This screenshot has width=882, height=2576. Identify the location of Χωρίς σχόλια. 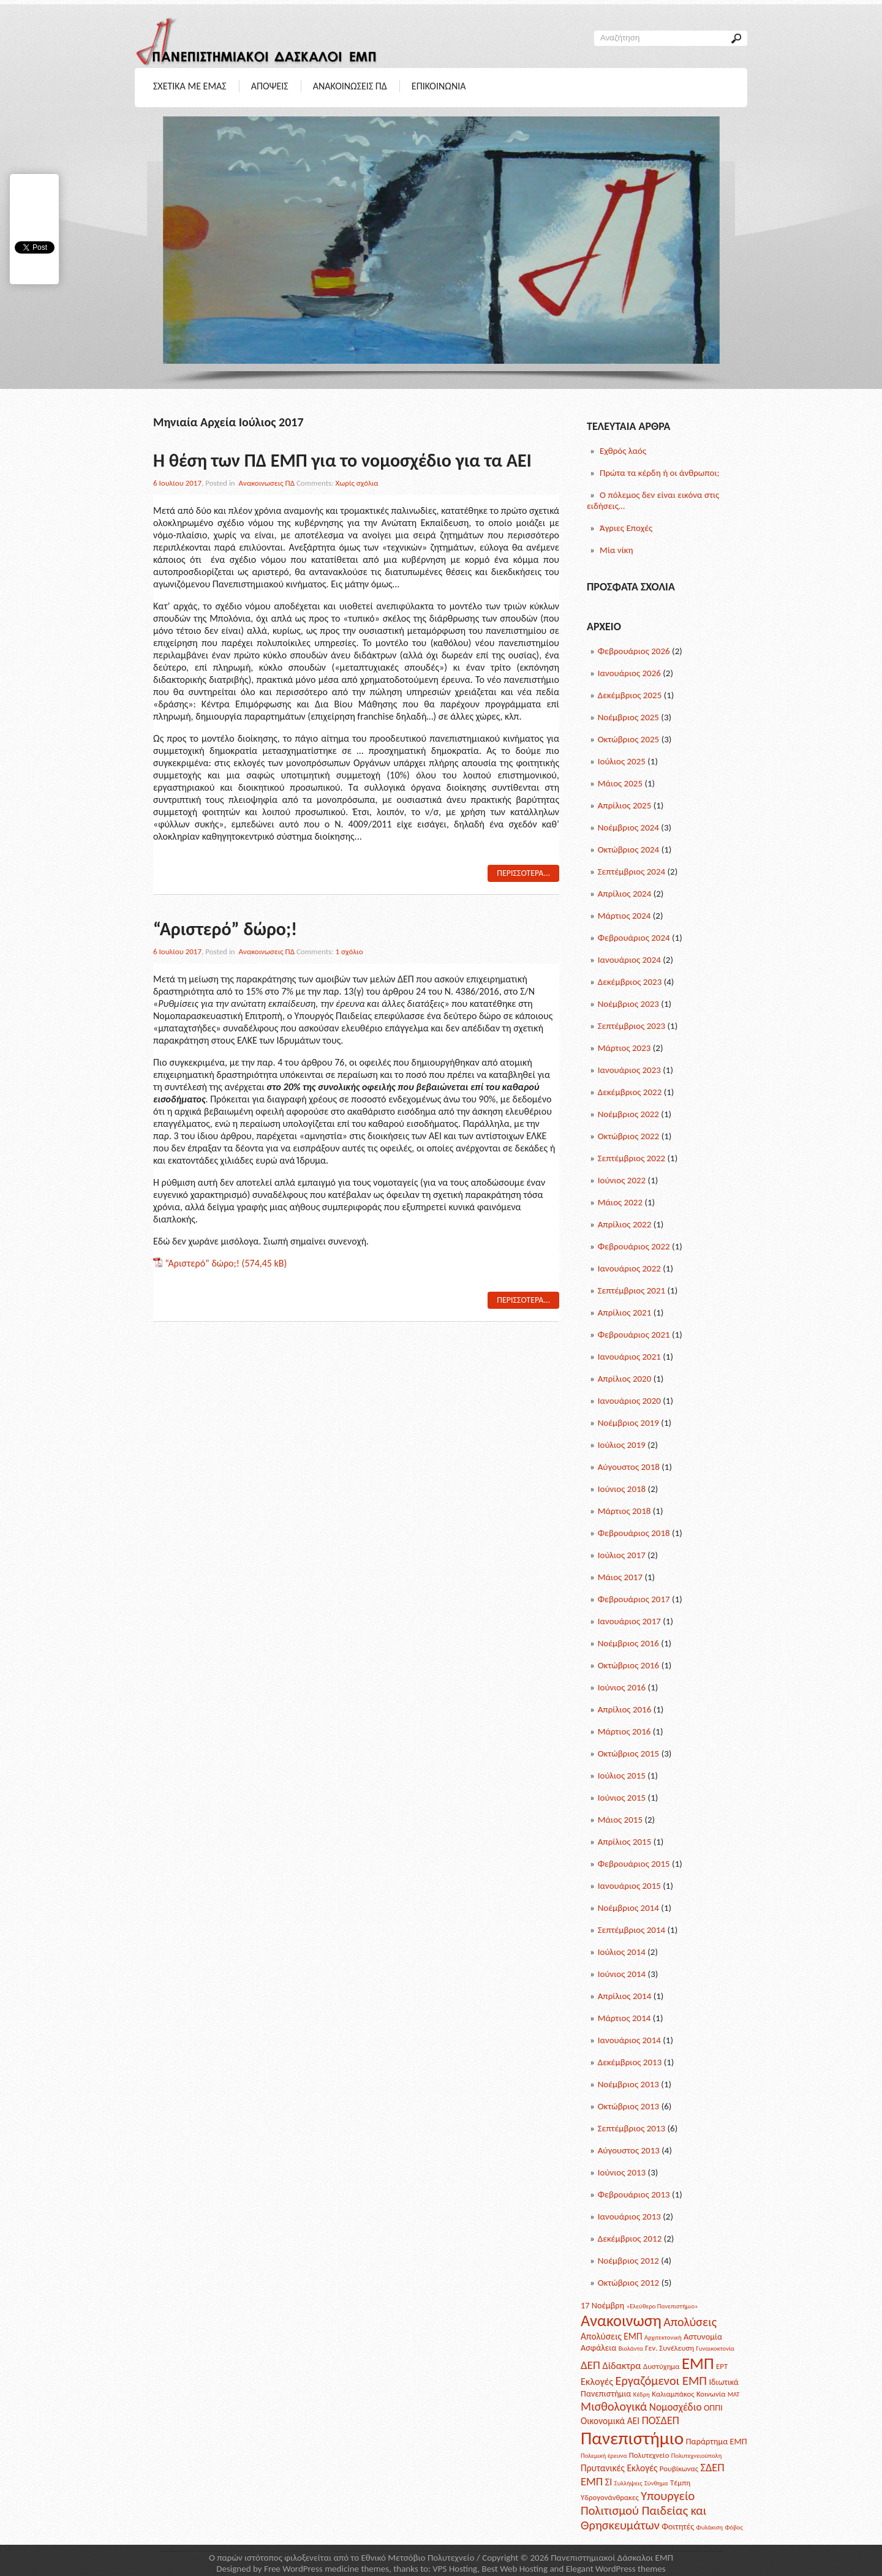
(357, 483).